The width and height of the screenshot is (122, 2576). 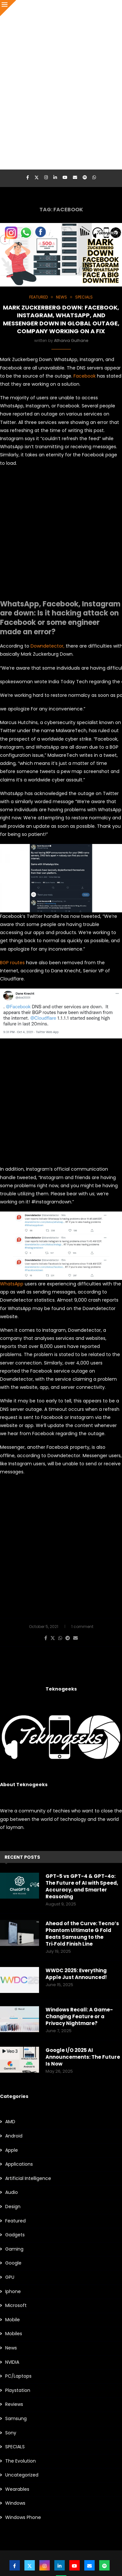 I want to click on Audio, so click(x=11, y=2192).